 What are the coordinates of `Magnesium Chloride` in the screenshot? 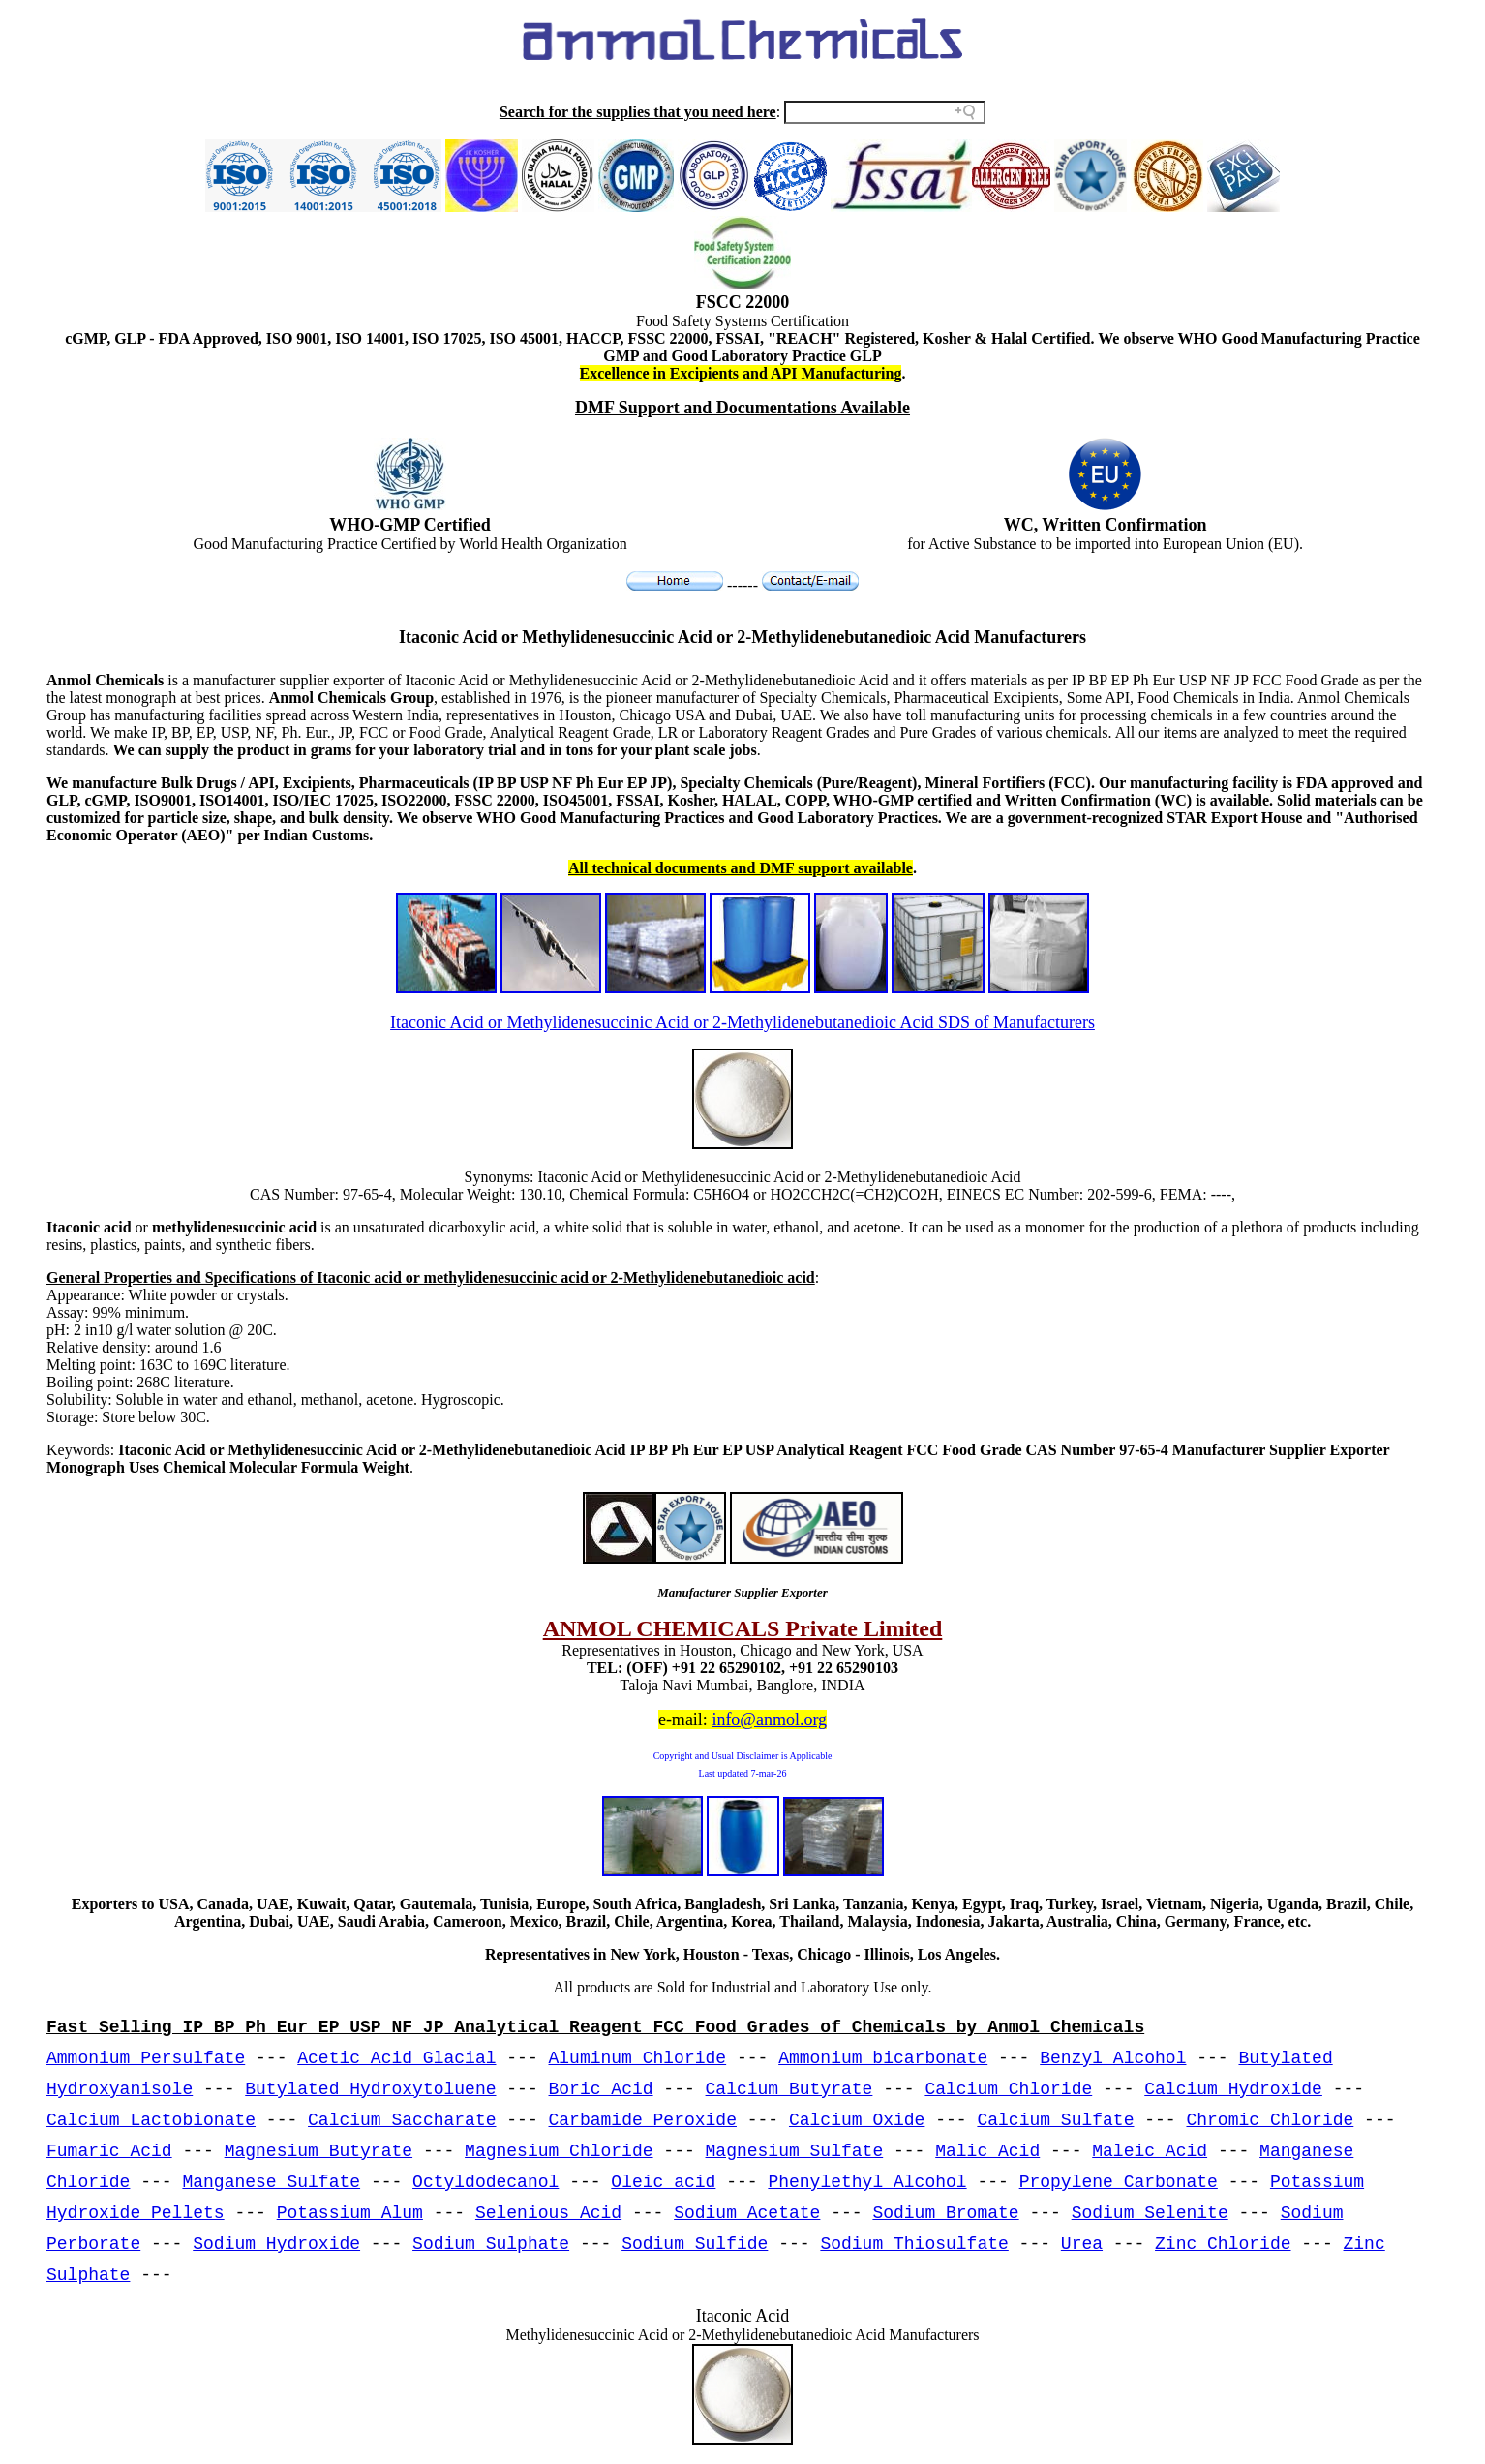 It's located at (558, 2151).